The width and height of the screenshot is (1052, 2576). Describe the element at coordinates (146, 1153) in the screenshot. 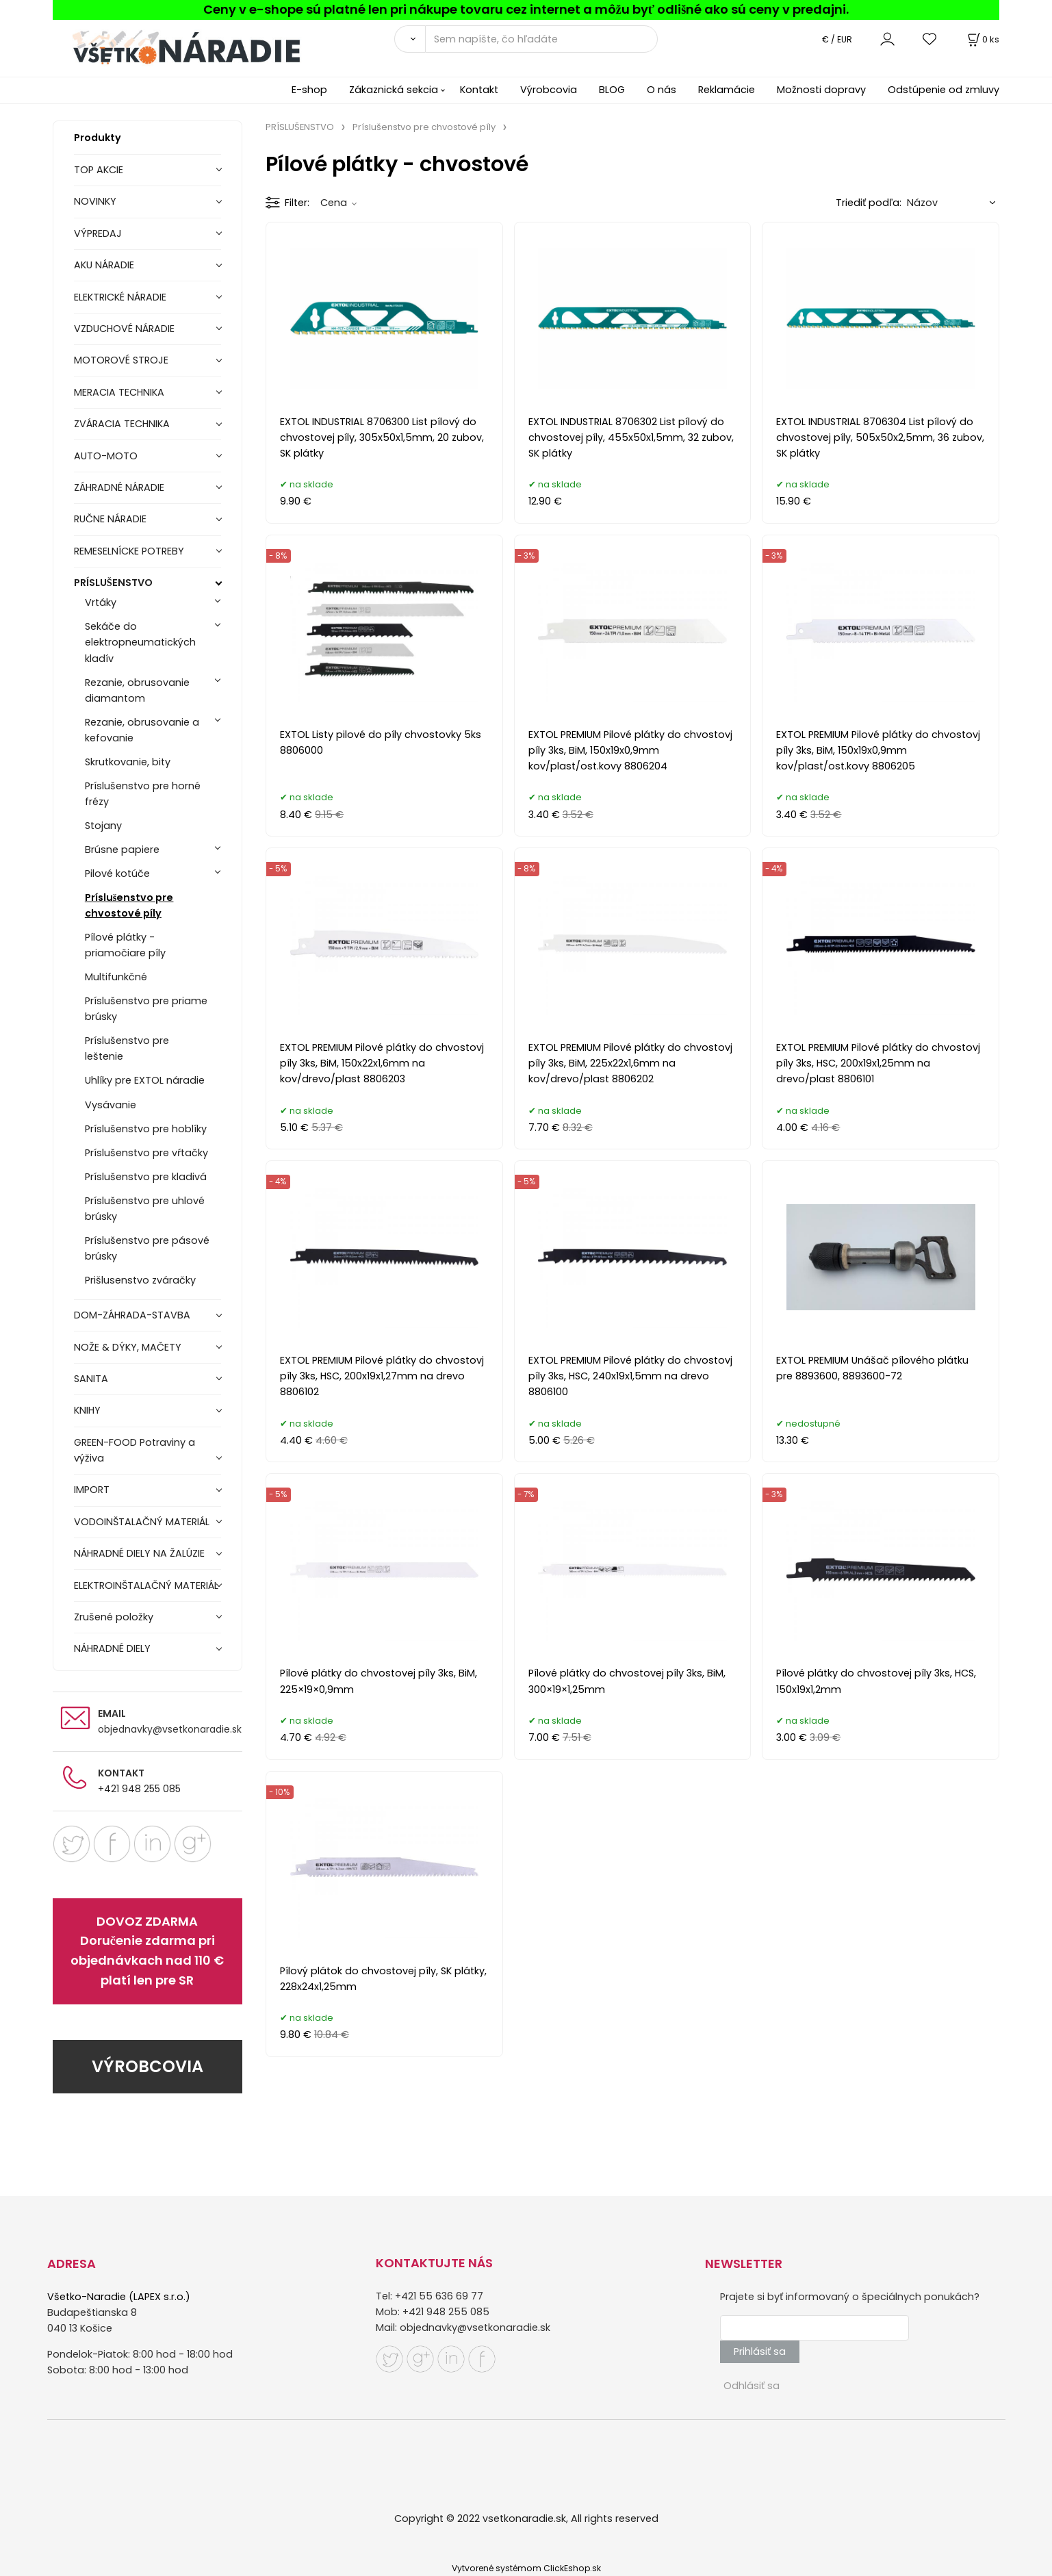

I see `Príslušenstvo pre vŕtačky` at that location.